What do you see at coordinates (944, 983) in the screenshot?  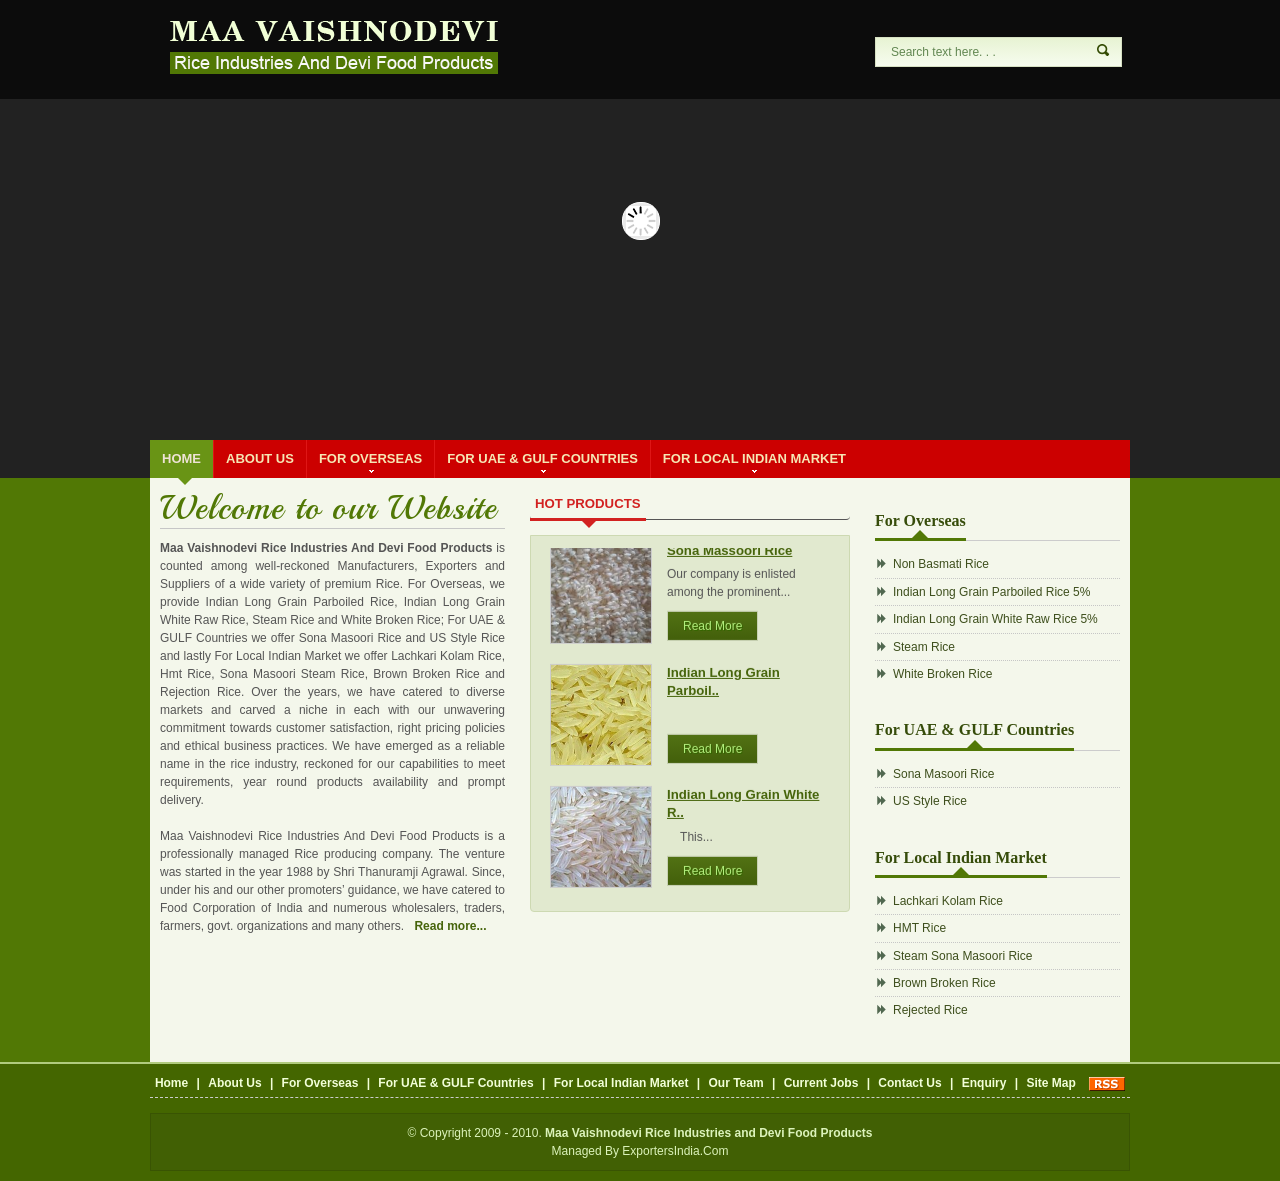 I see `Brown Broken Rice` at bounding box center [944, 983].